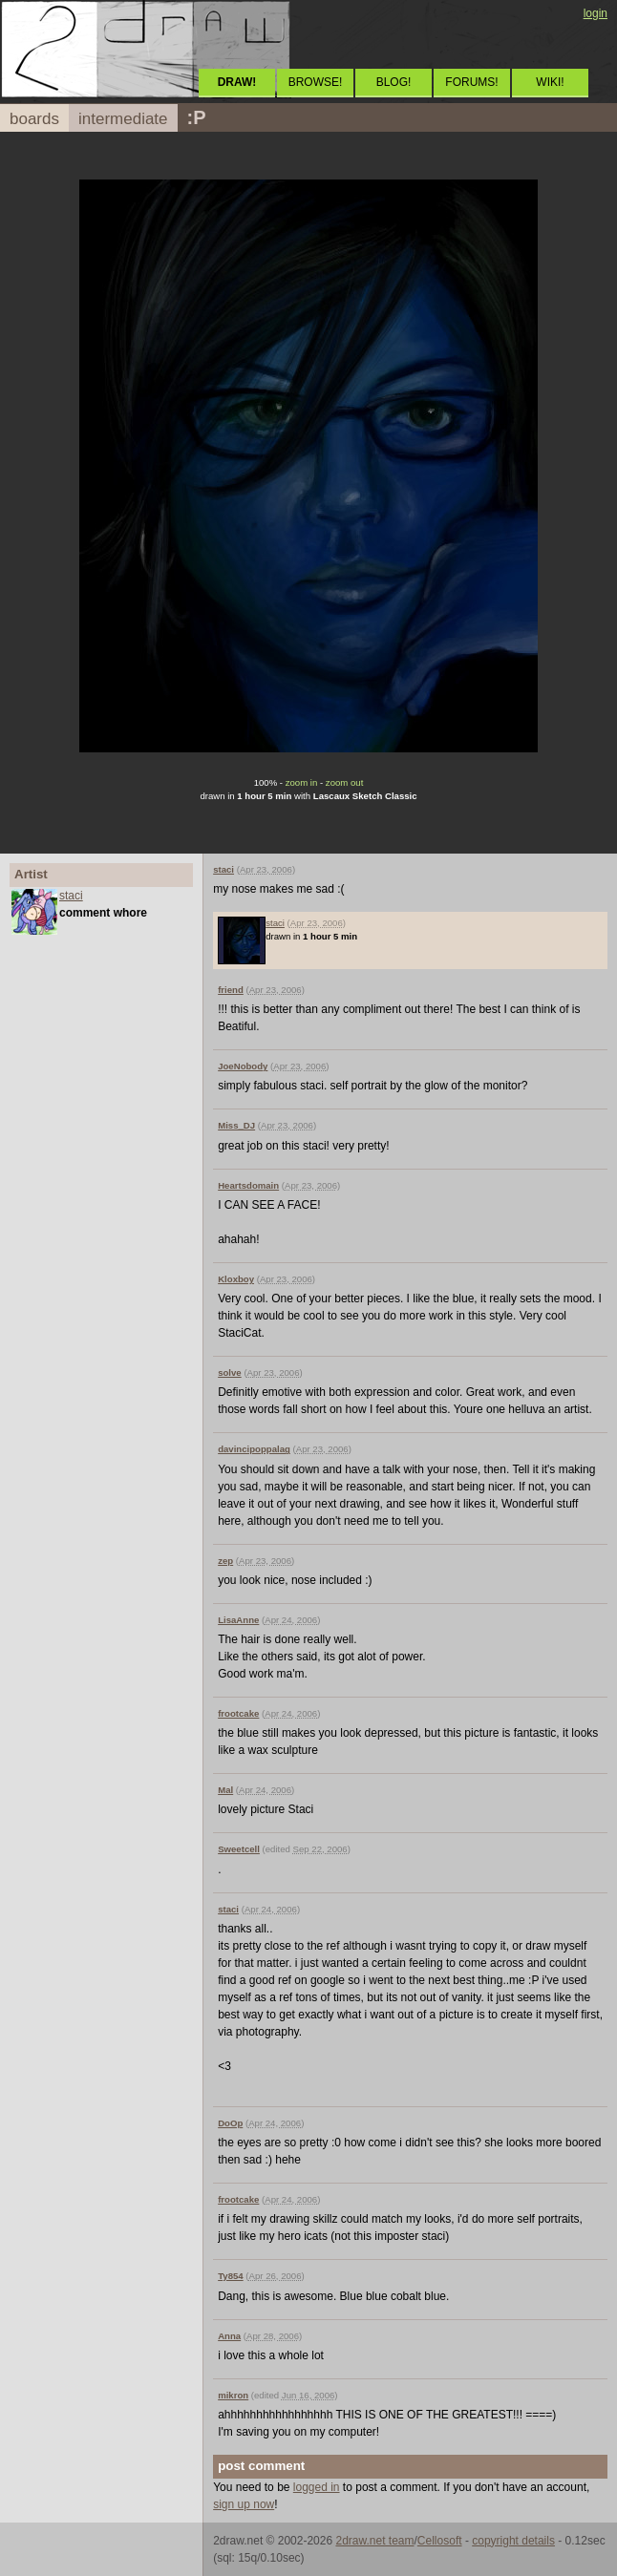  What do you see at coordinates (225, 1789) in the screenshot?
I see `Mal` at bounding box center [225, 1789].